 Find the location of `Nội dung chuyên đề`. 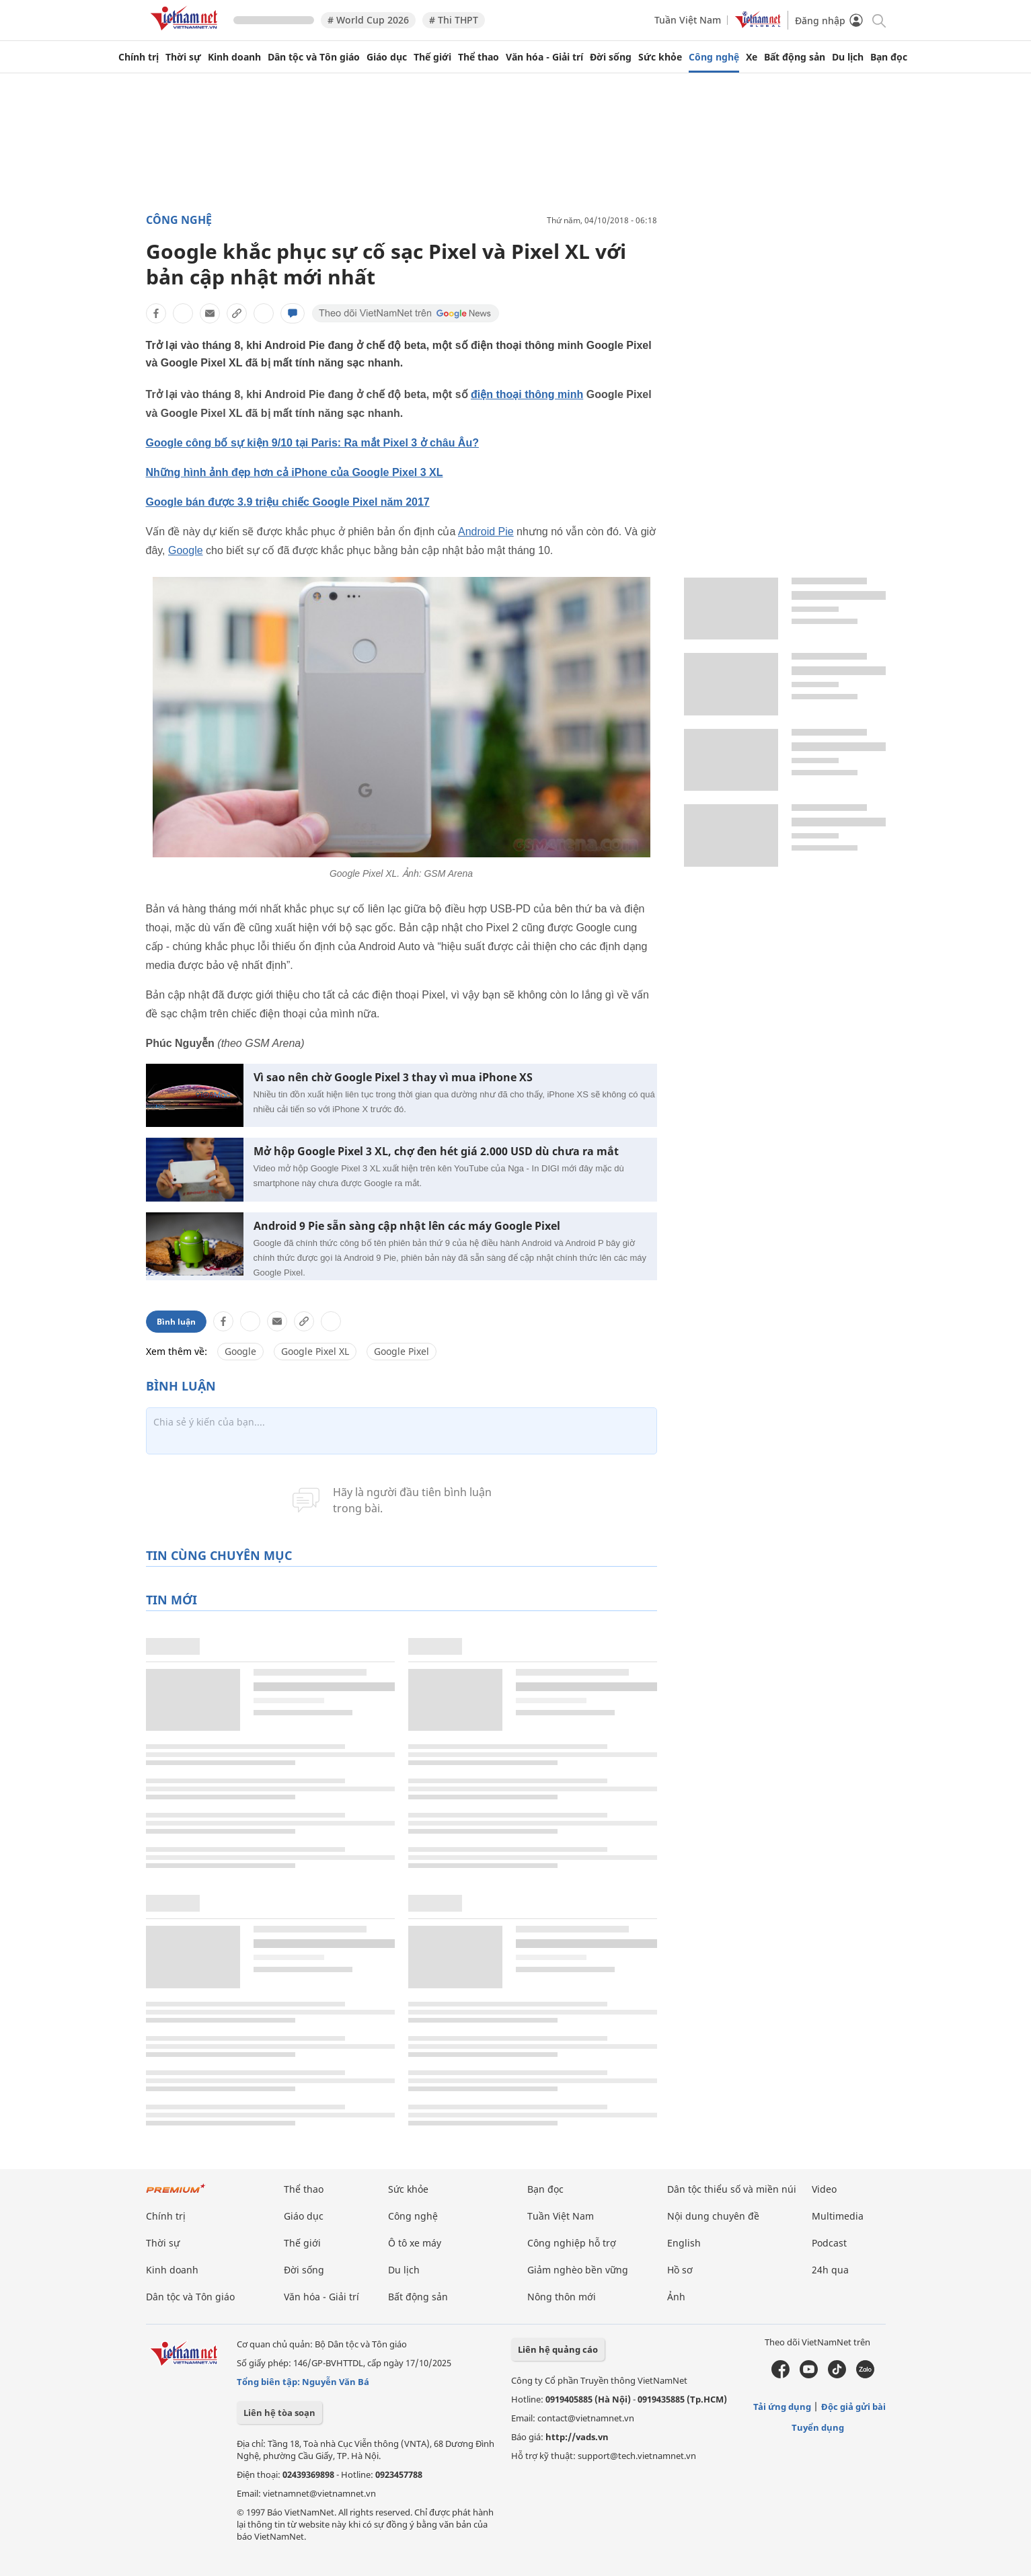

Nội dung chuyên đề is located at coordinates (713, 2216).